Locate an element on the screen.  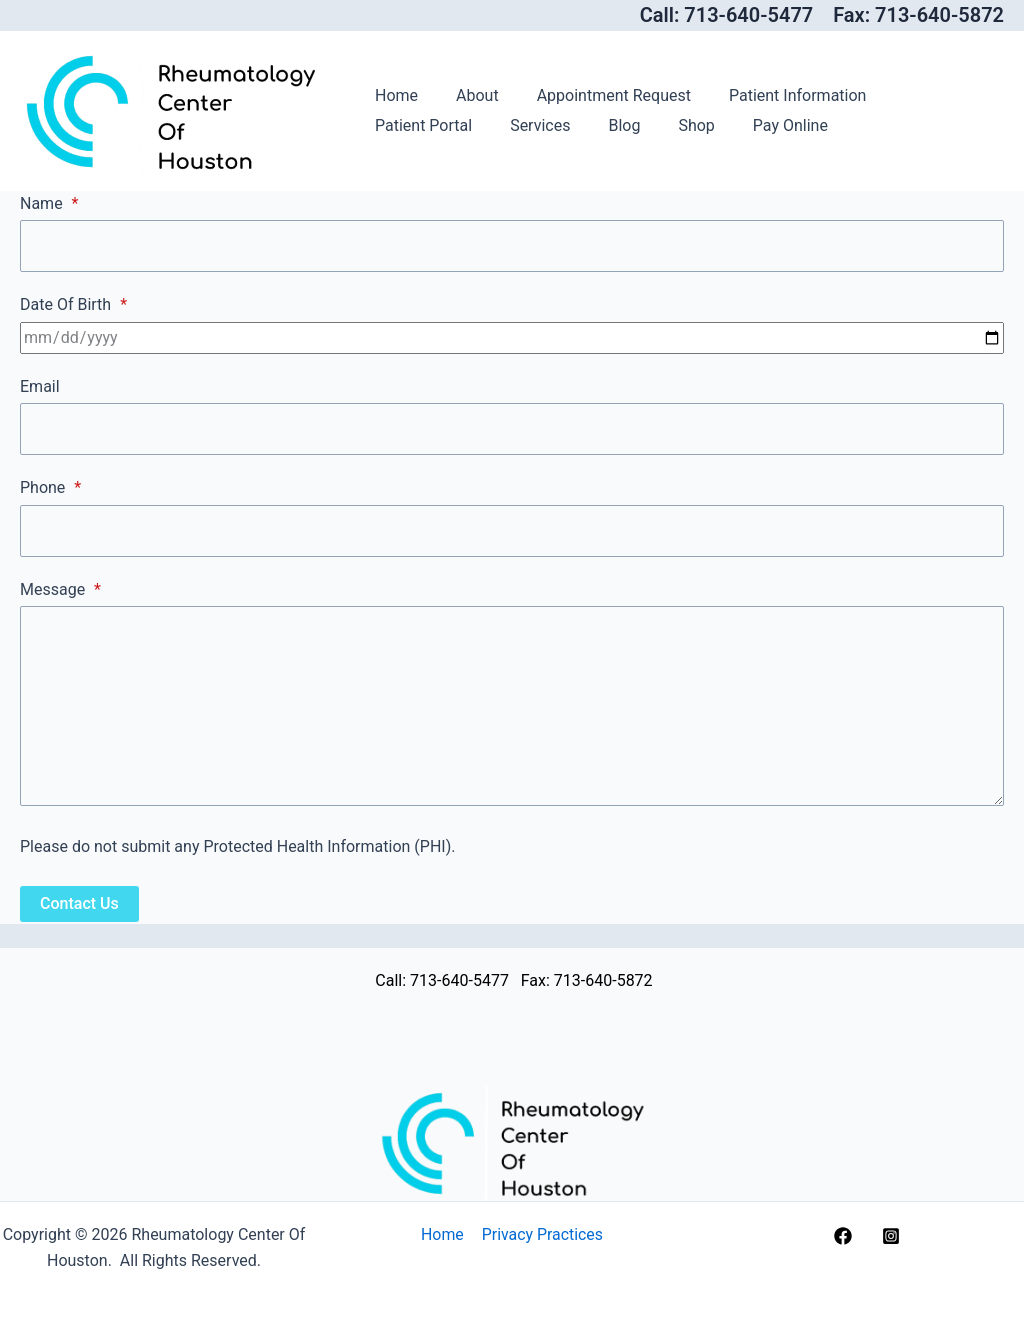
Email is located at coordinates (40, 387).